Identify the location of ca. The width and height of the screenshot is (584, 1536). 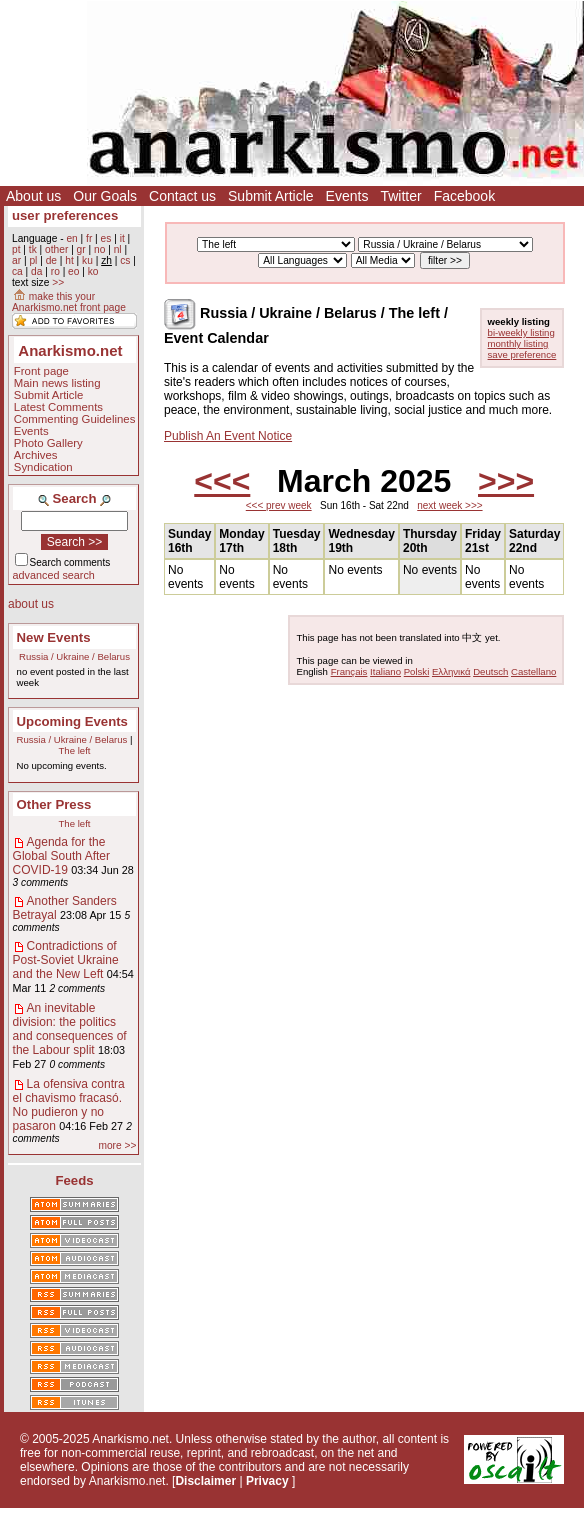
(17, 271).